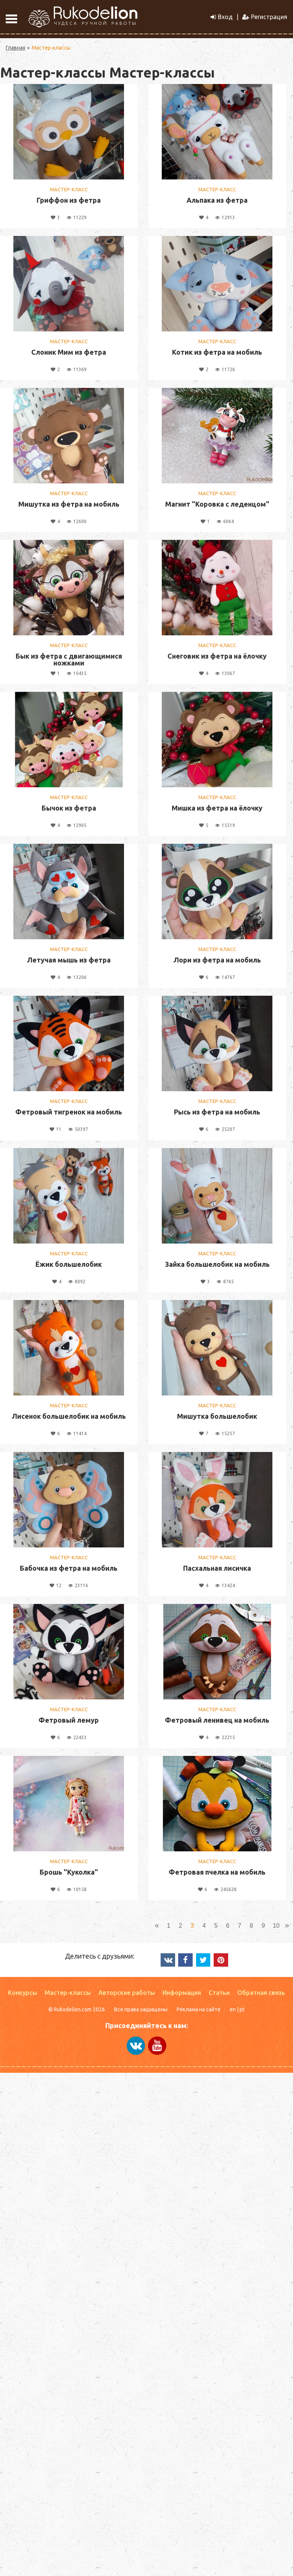  What do you see at coordinates (242, 2009) in the screenshot?
I see `pt` at bounding box center [242, 2009].